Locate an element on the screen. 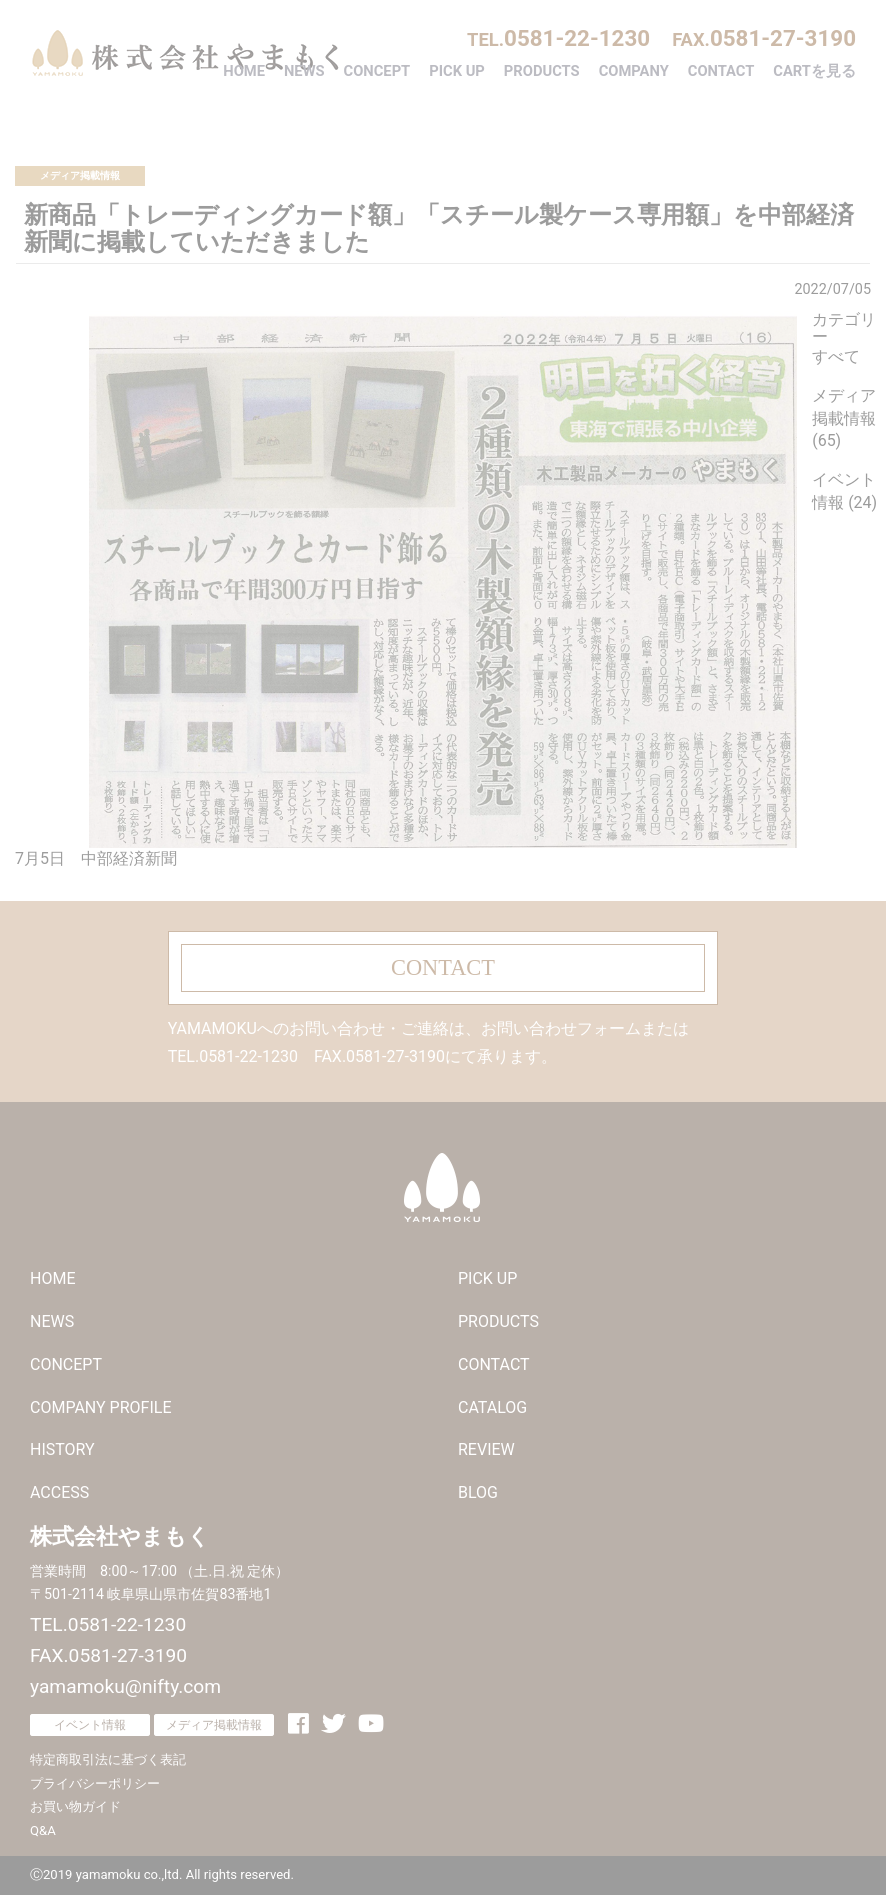  プライバシーポリシー is located at coordinates (95, 1783).